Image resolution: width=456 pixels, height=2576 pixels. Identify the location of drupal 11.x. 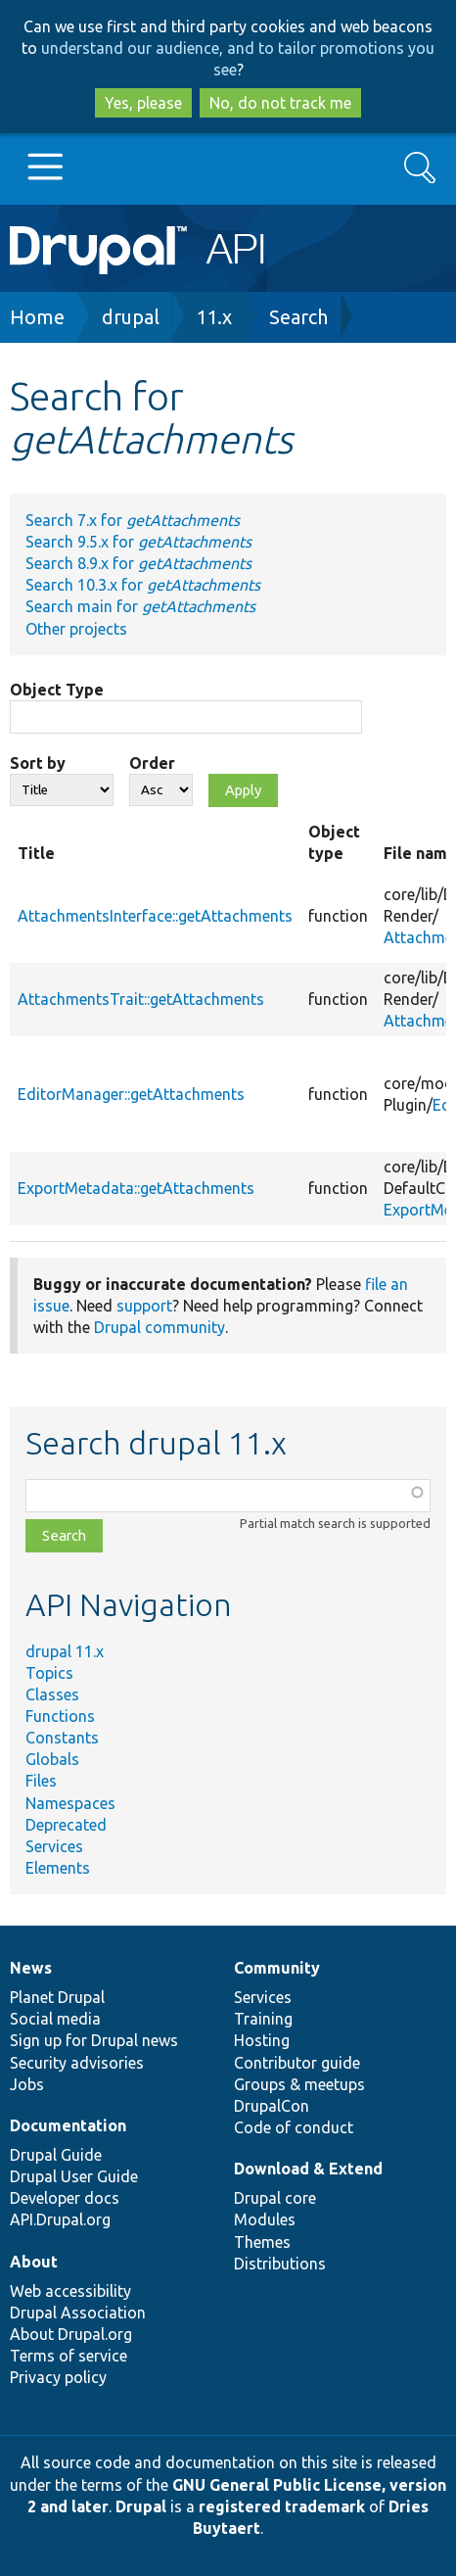
(64, 1651).